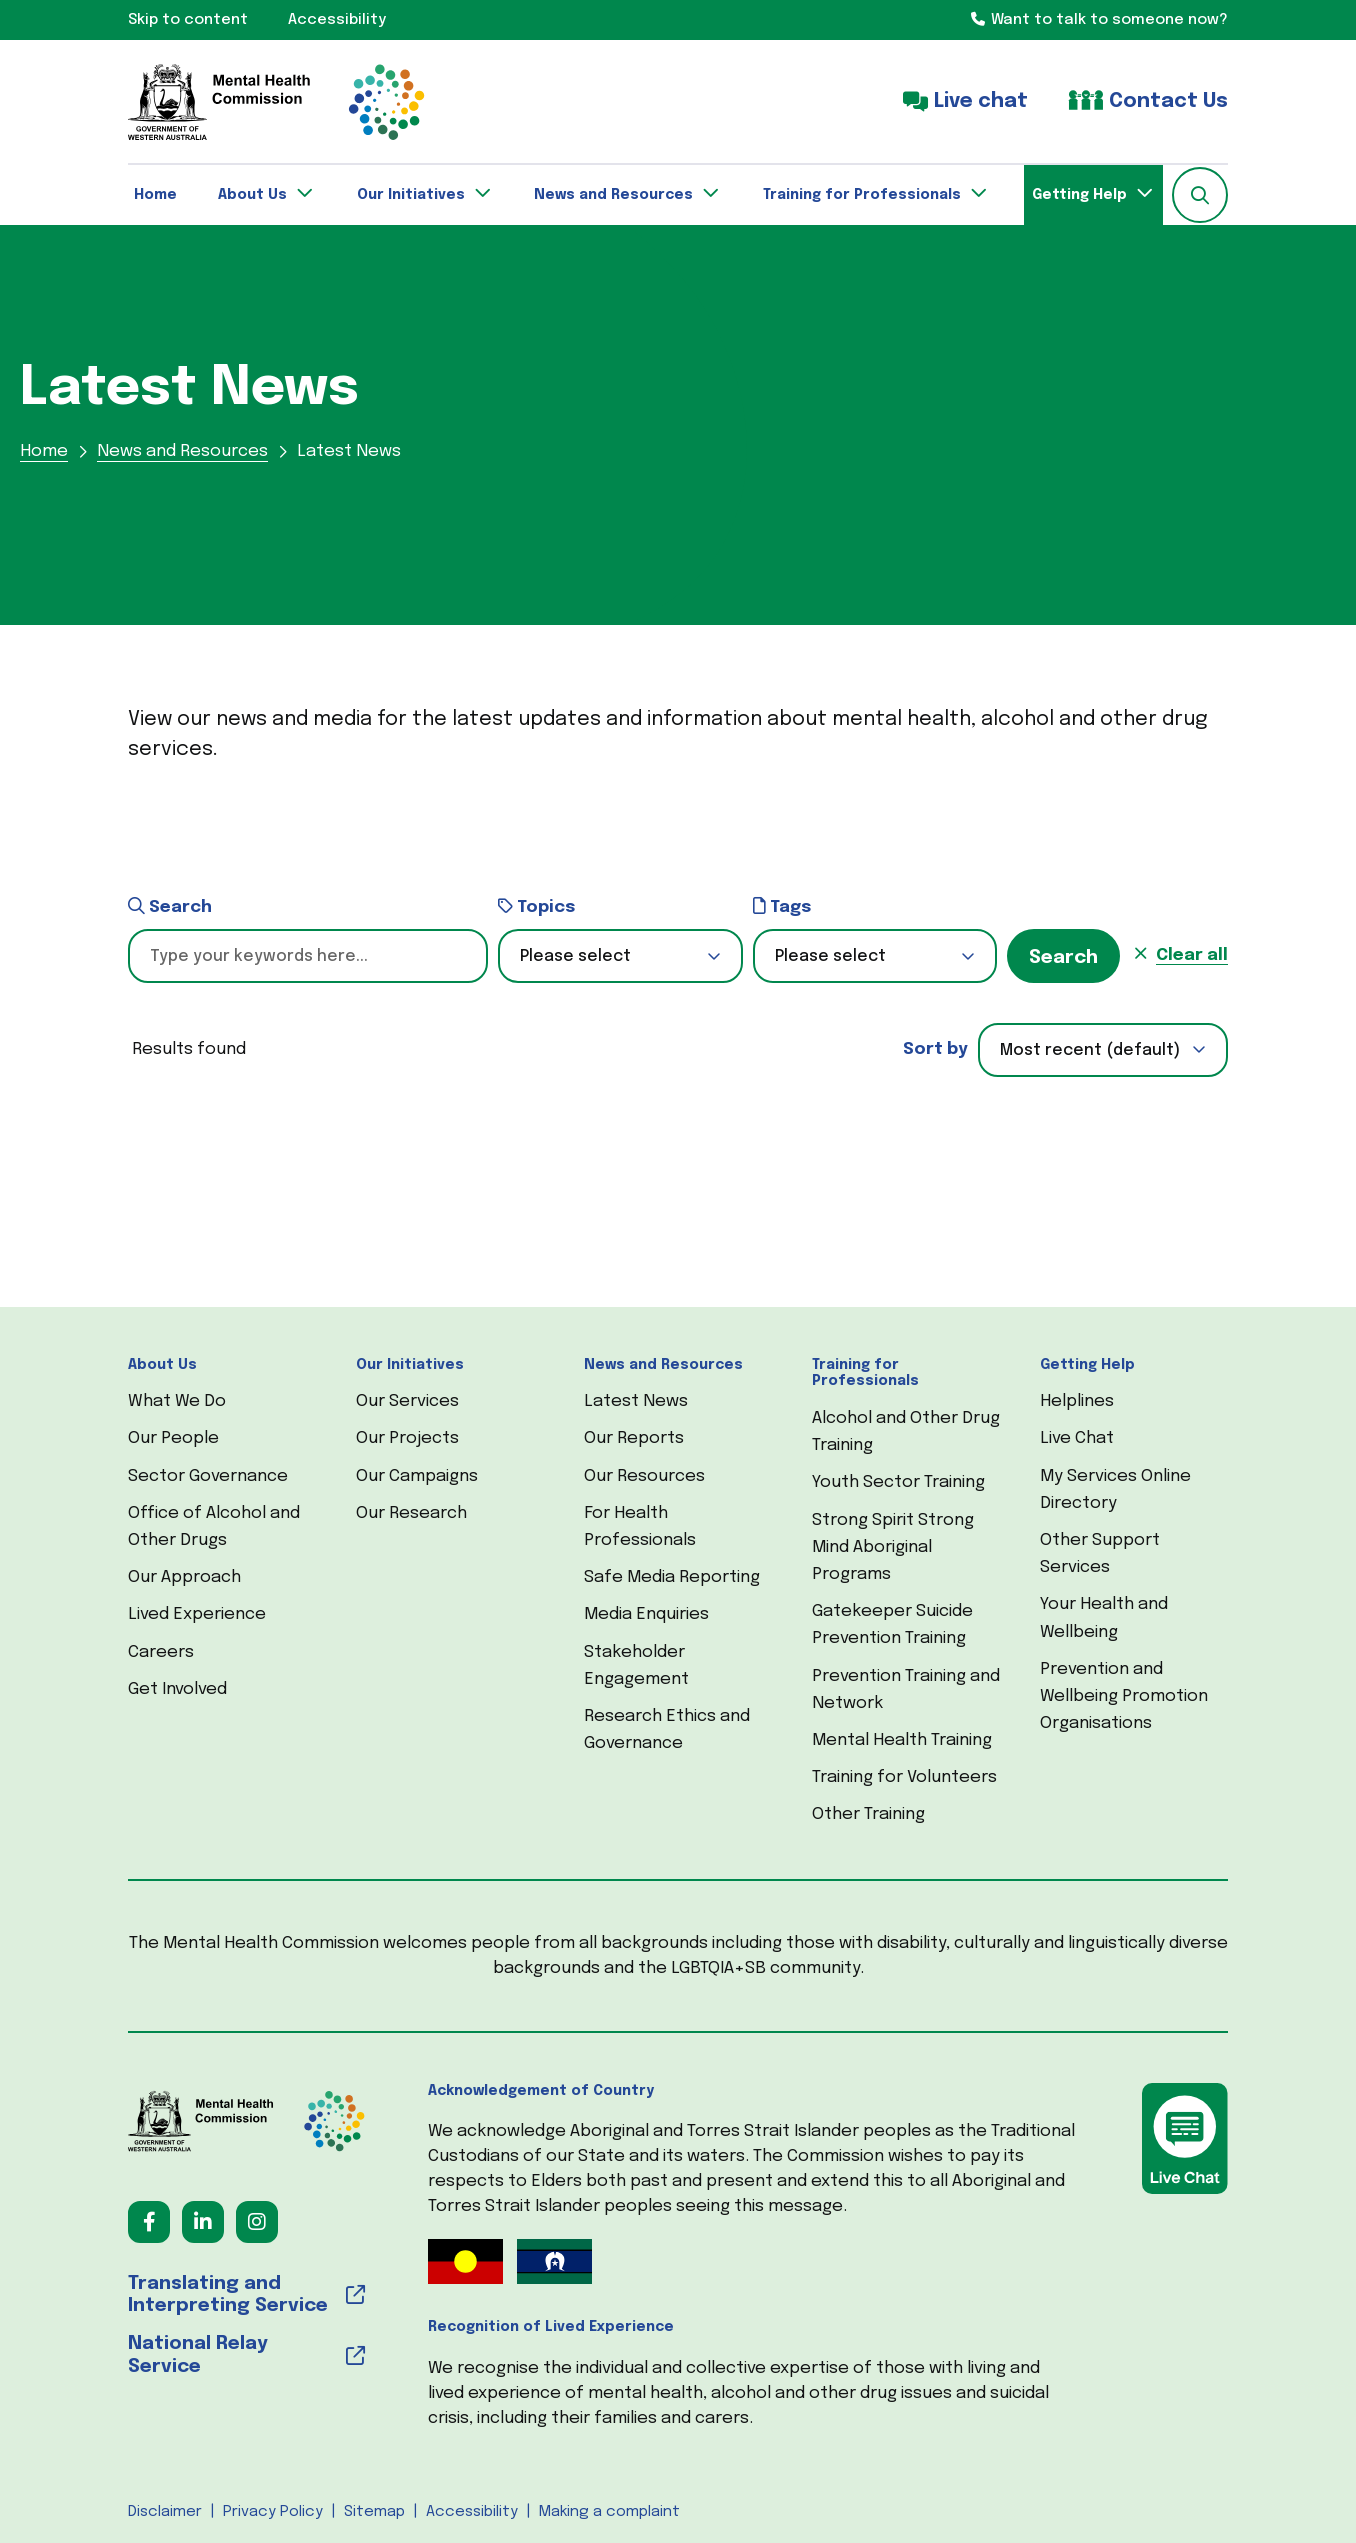 This screenshot has height=2543, width=1356. Describe the element at coordinates (1104, 1618) in the screenshot. I see `Your Health and Wellbeing` at that location.